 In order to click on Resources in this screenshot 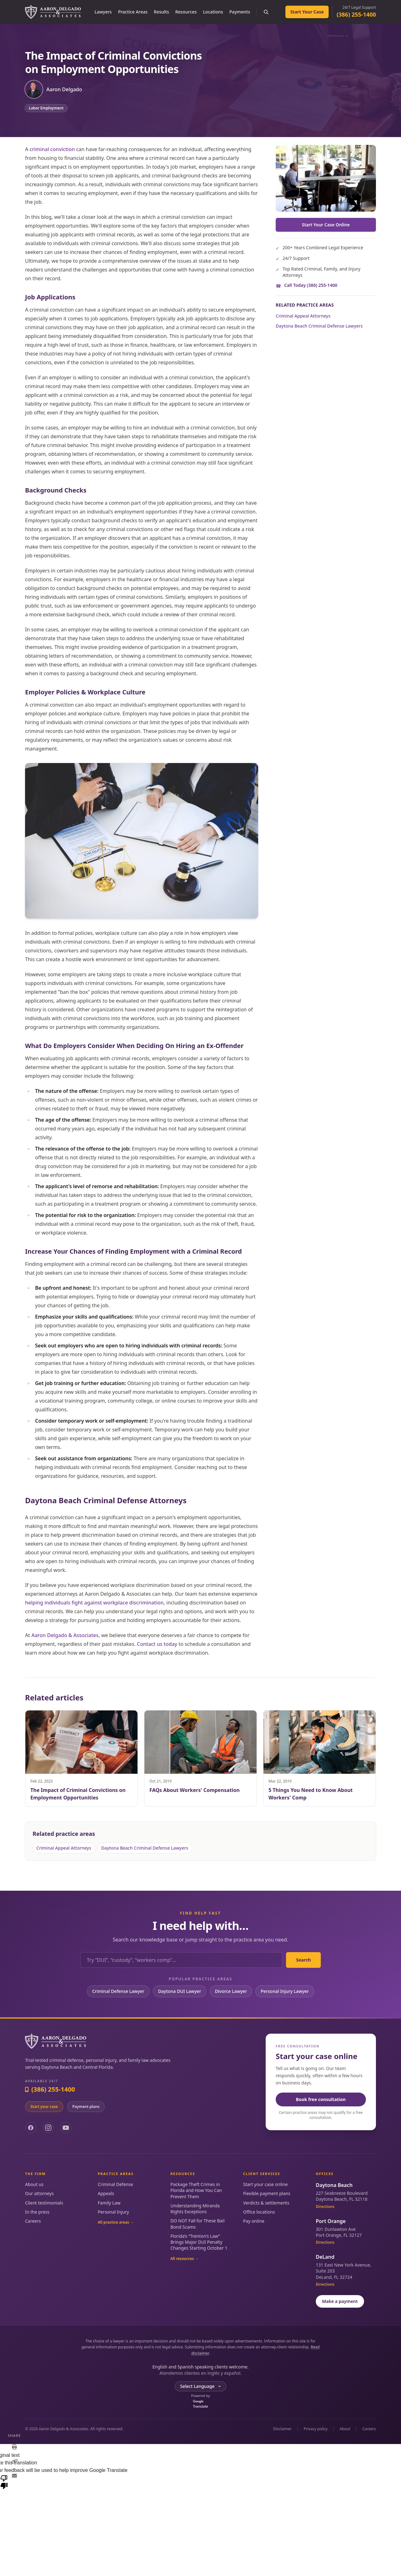, I will do `click(185, 12)`.